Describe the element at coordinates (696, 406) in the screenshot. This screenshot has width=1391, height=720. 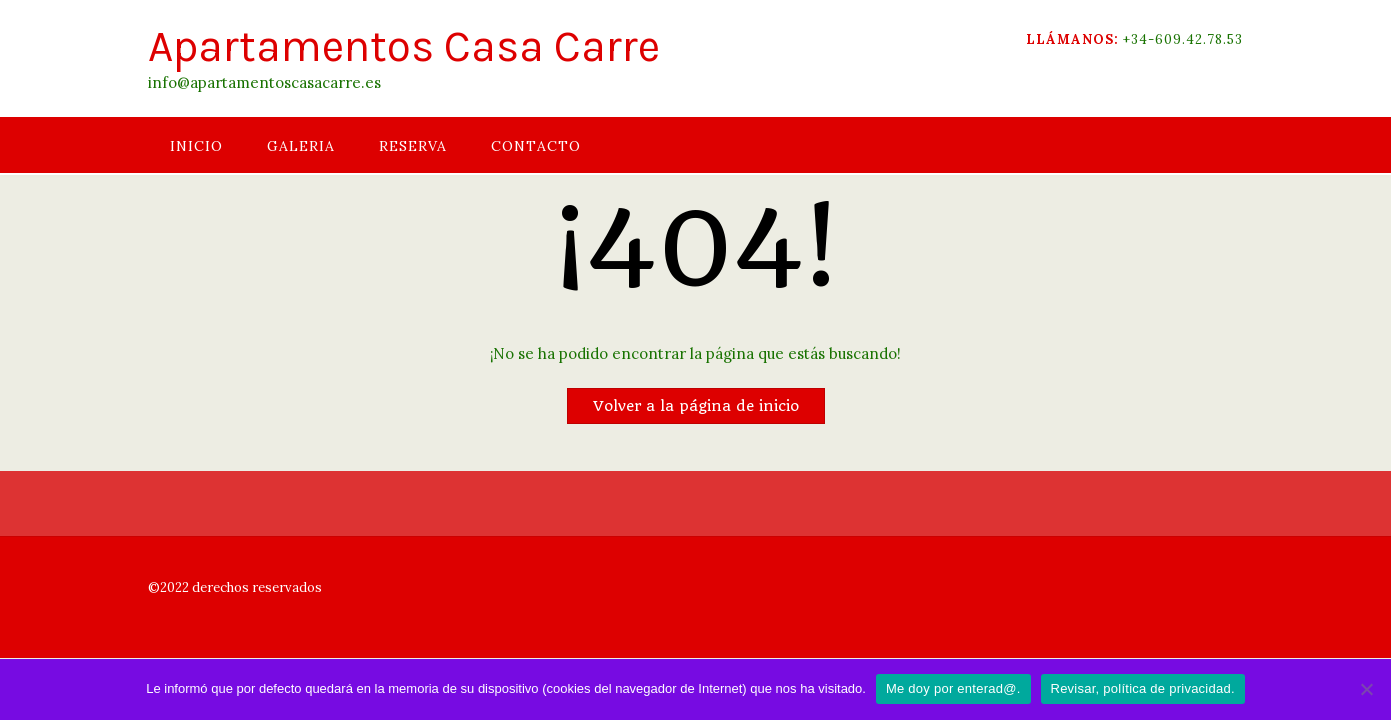
I see `Volver a la página de inicio` at that location.